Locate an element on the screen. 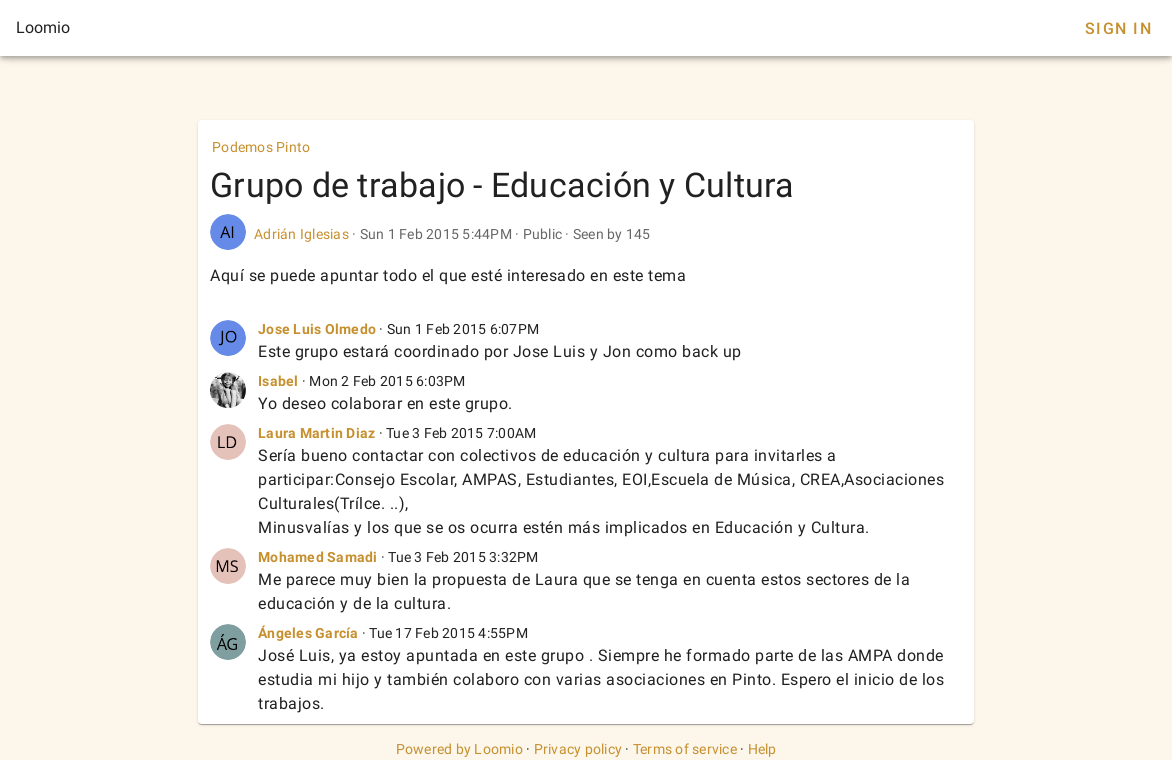  Adrián Iglesias is located at coordinates (301, 234).